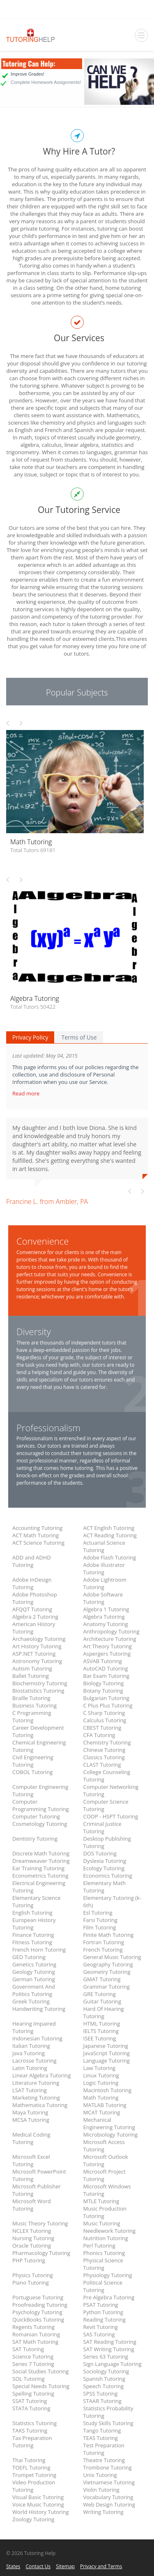  What do you see at coordinates (101, 2031) in the screenshot?
I see `IELTS Tutoring` at bounding box center [101, 2031].